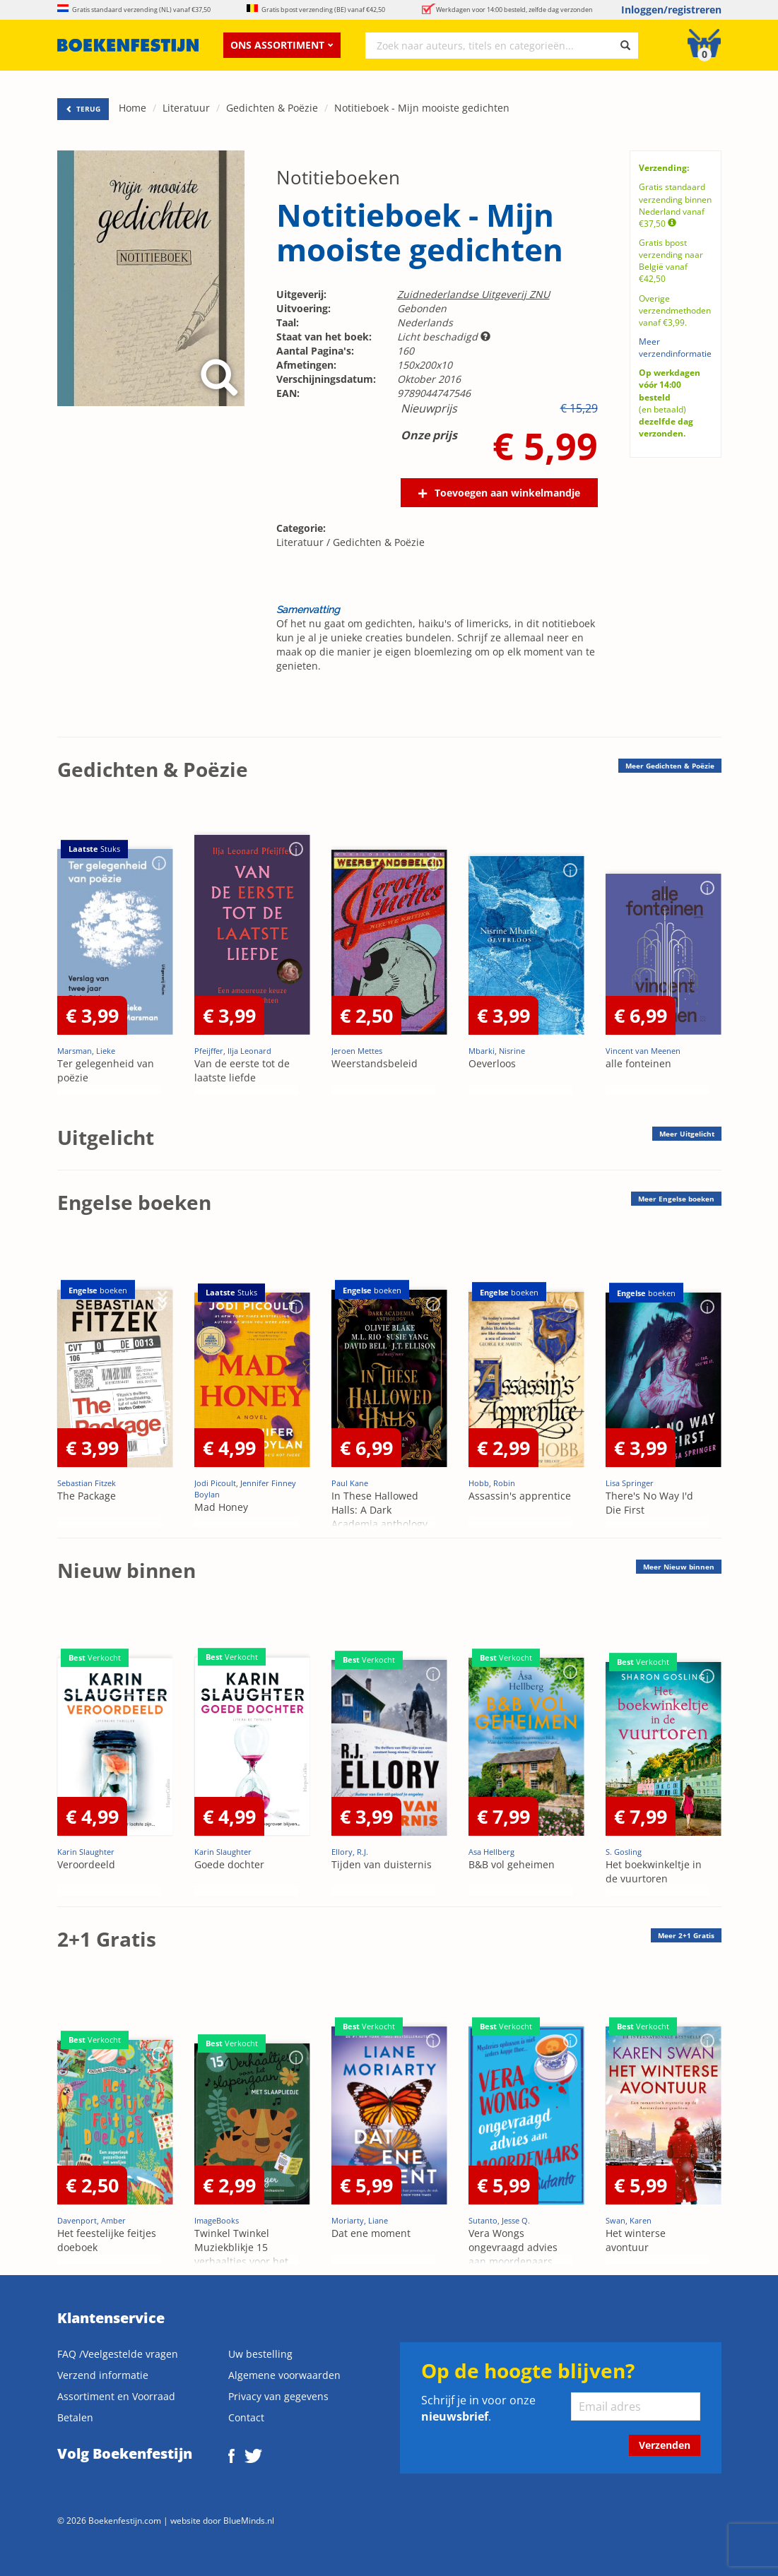 The height and width of the screenshot is (2576, 778). I want to click on Contact, so click(246, 2417).